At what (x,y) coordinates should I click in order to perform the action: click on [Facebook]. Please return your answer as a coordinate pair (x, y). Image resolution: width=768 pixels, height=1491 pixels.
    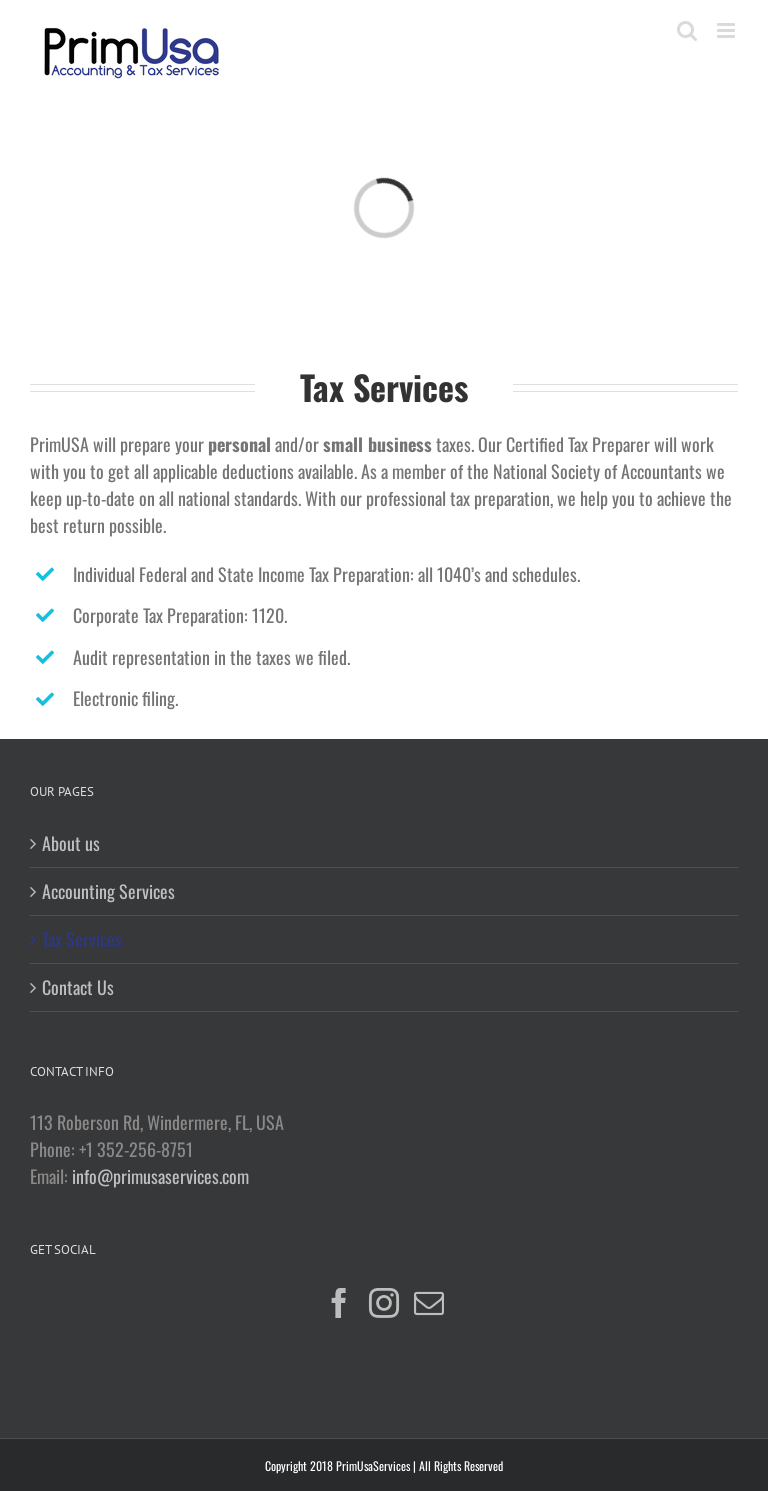
    Looking at the image, I should click on (339, 1303).